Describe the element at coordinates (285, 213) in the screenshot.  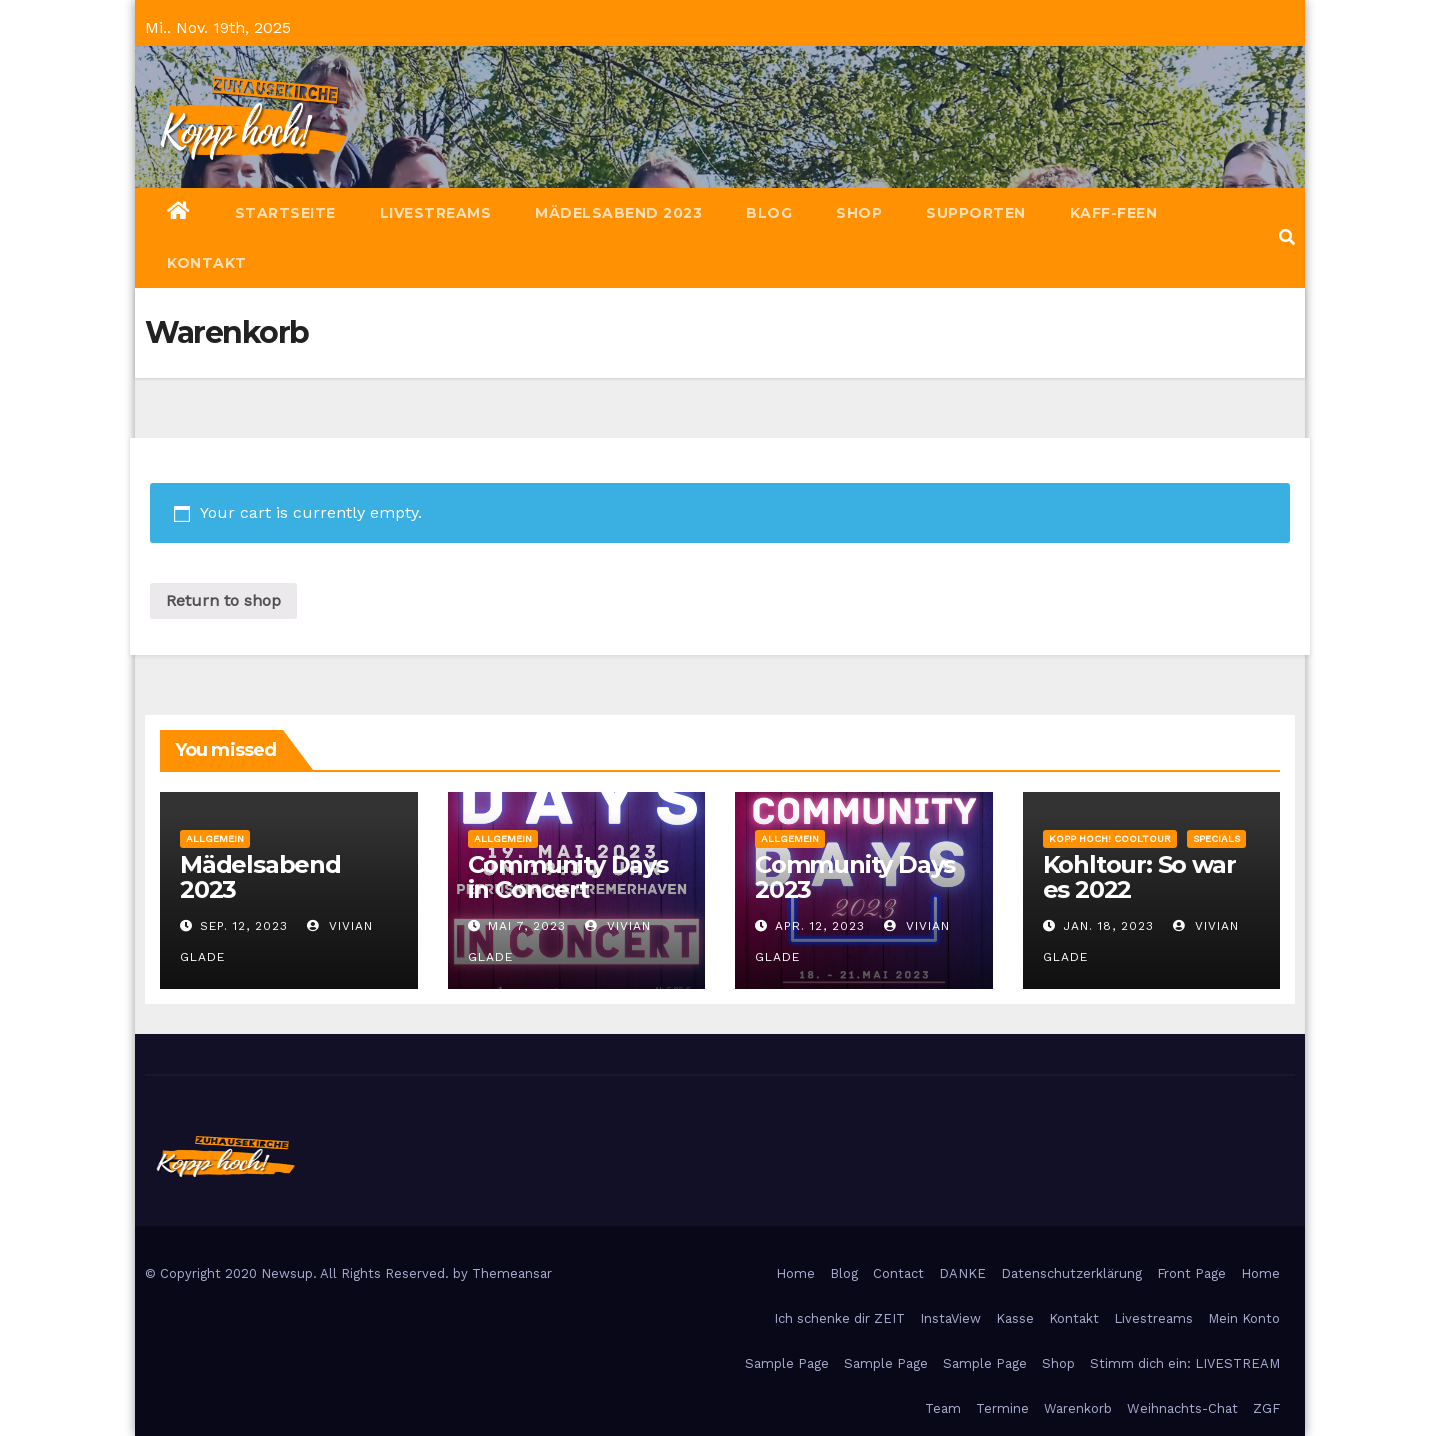
I see `Startseite` at that location.